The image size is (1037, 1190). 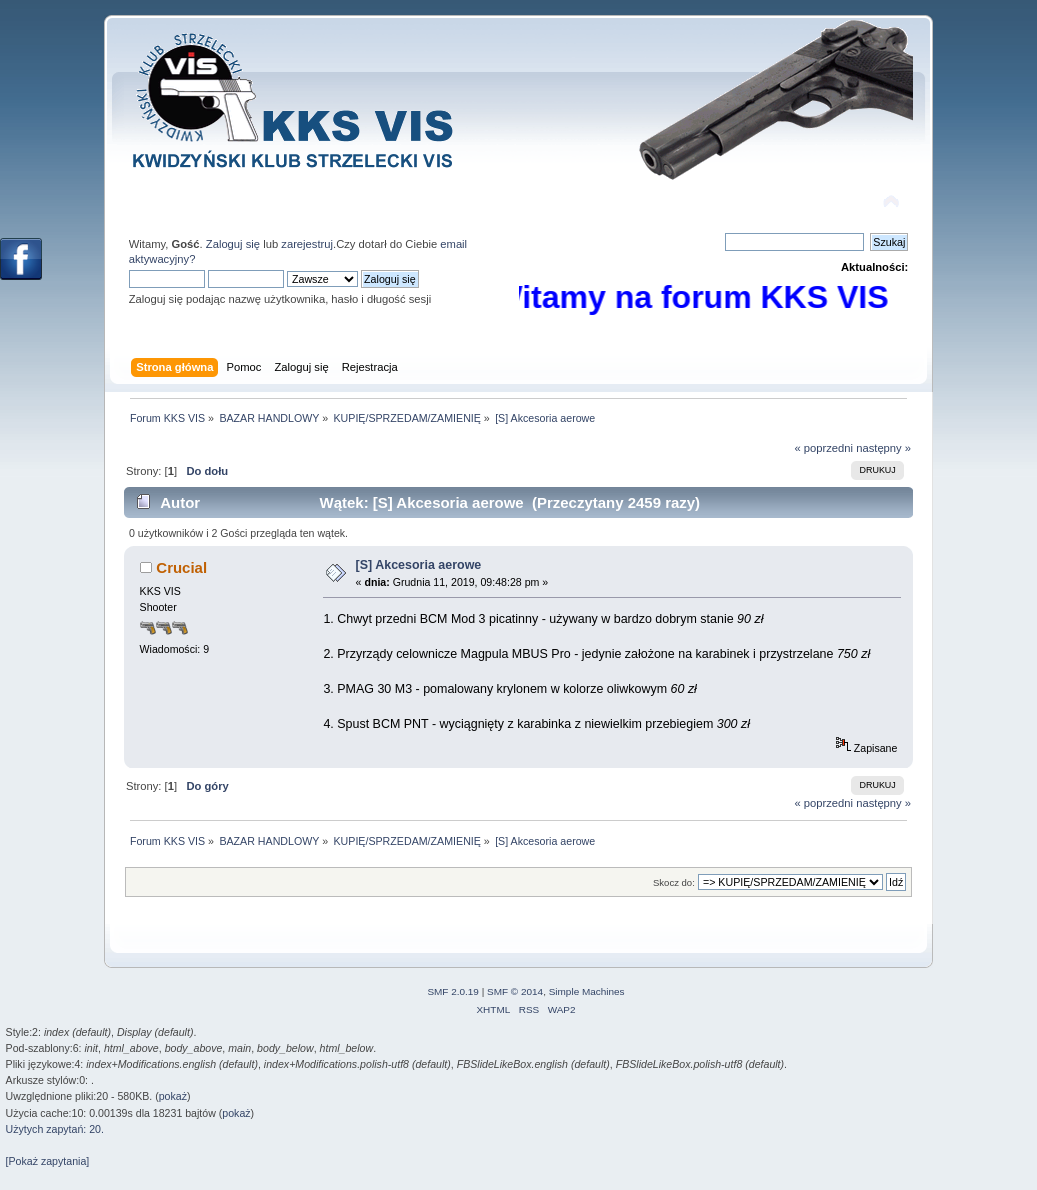 I want to click on « poprzedni, so click(x=823, y=448).